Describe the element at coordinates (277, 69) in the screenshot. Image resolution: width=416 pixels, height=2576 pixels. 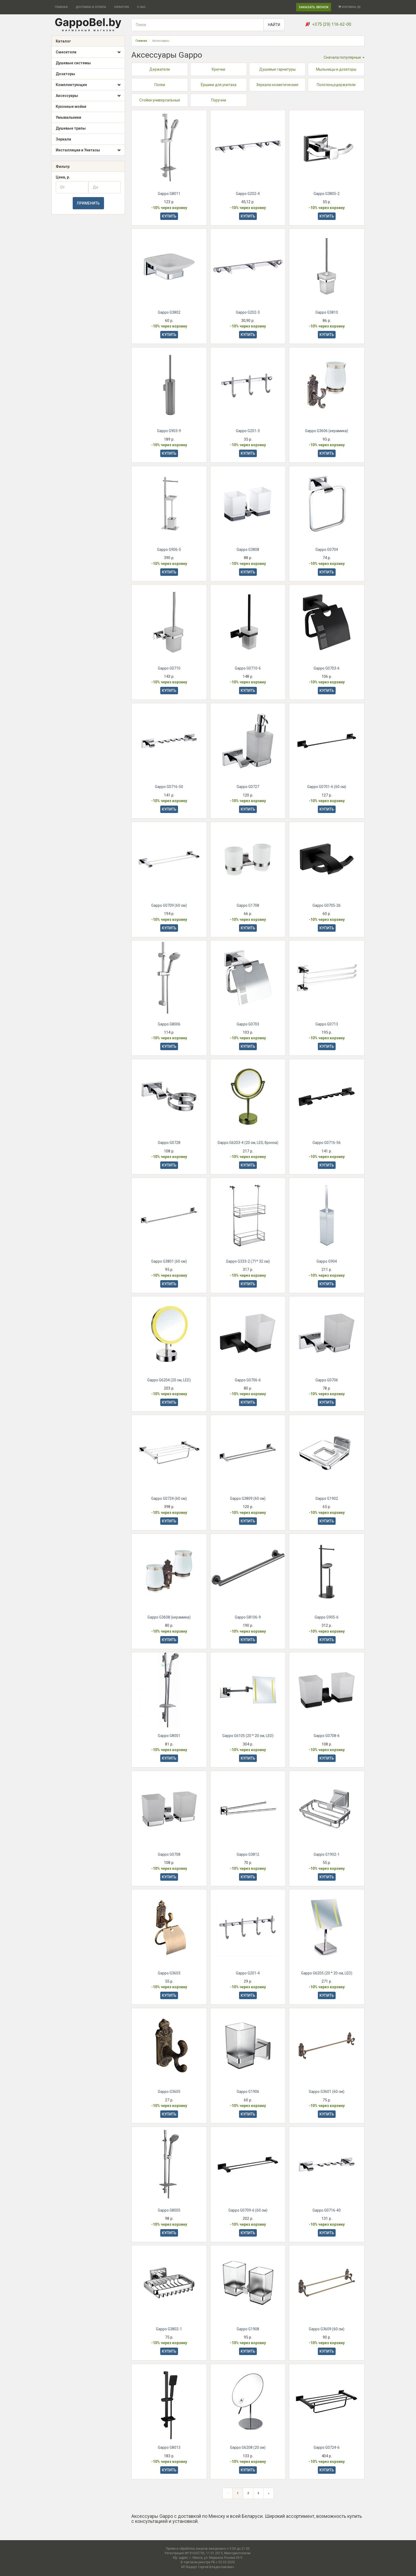
I see `Душевые гарнитуры` at that location.